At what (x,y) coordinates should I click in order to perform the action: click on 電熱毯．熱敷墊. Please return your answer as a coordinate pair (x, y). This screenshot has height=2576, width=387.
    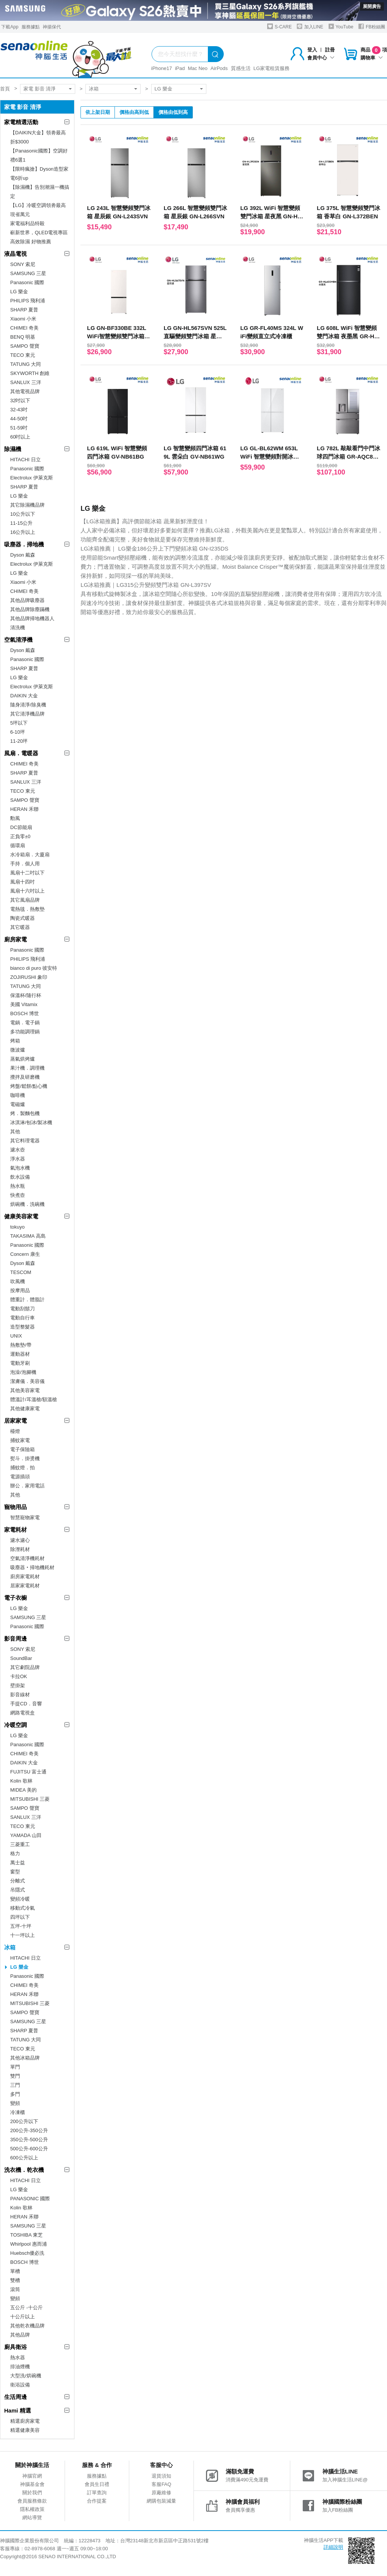
    Looking at the image, I should click on (27, 909).